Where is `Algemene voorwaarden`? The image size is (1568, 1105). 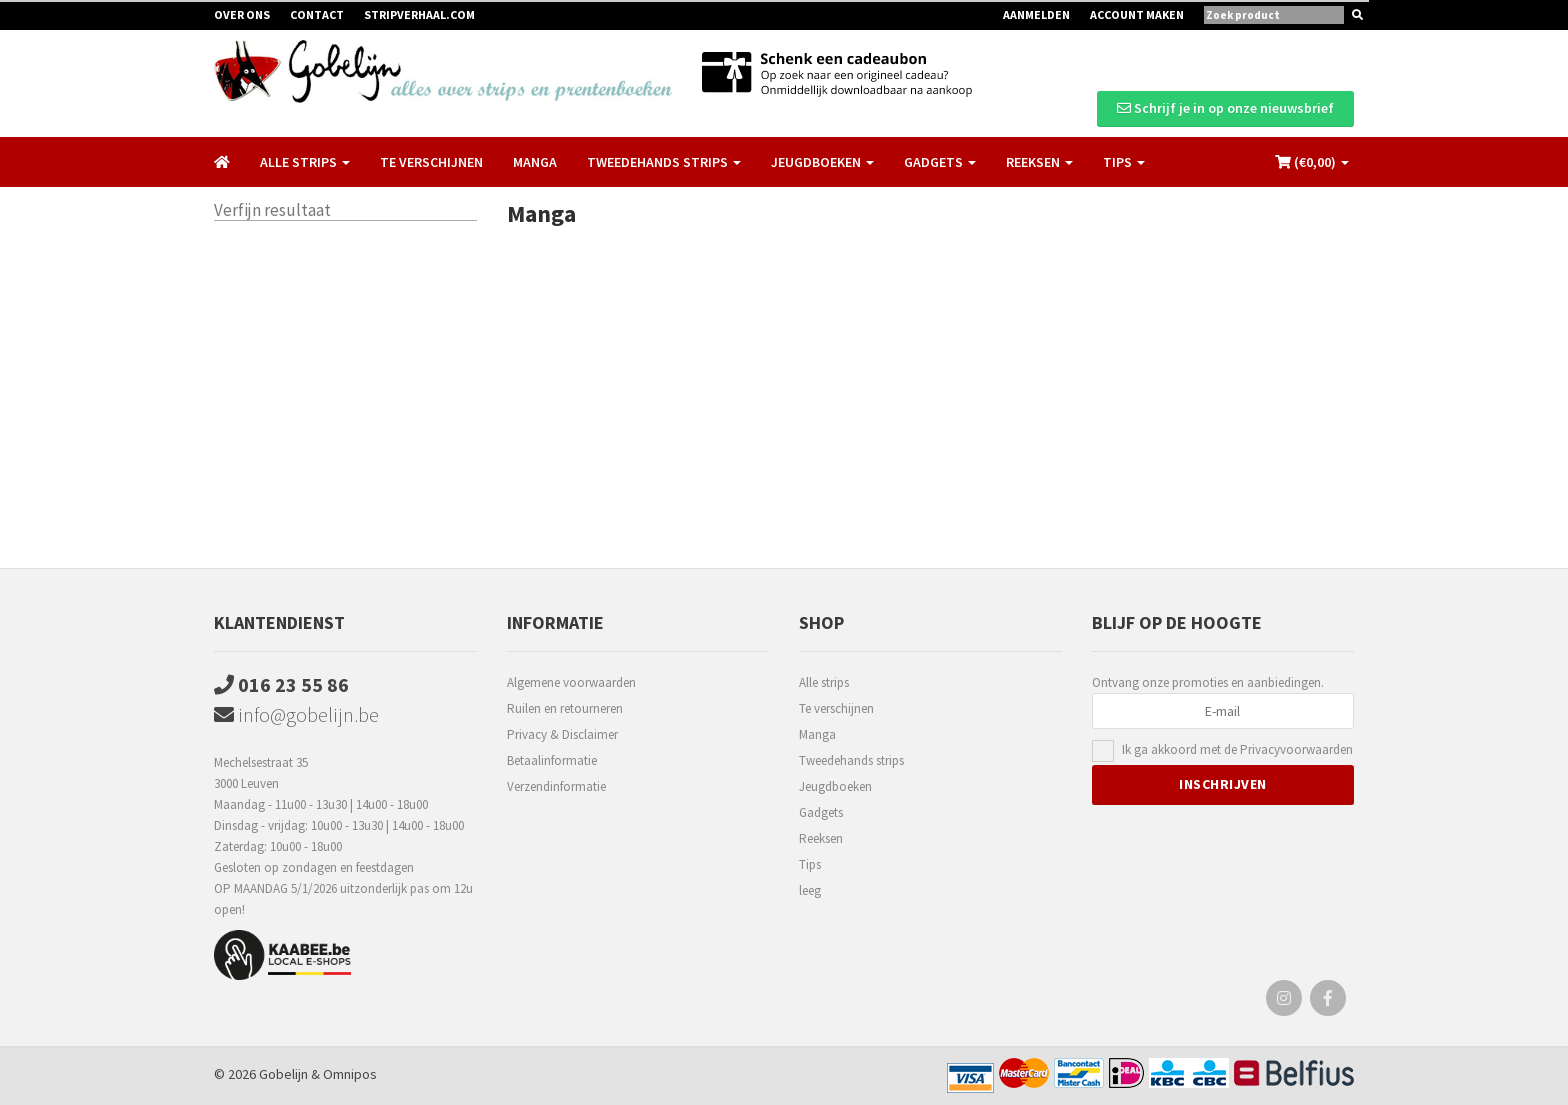 Algemene voorwaarden is located at coordinates (571, 682).